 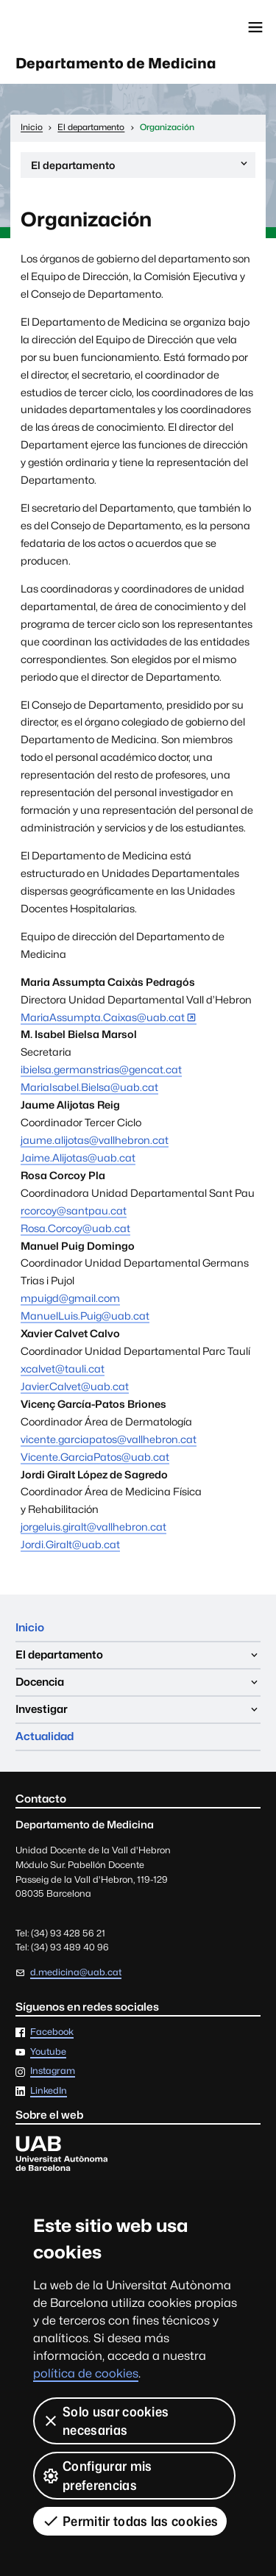 What do you see at coordinates (78, 1157) in the screenshot?
I see `Jaime.Alijotas@uab.cat` at bounding box center [78, 1157].